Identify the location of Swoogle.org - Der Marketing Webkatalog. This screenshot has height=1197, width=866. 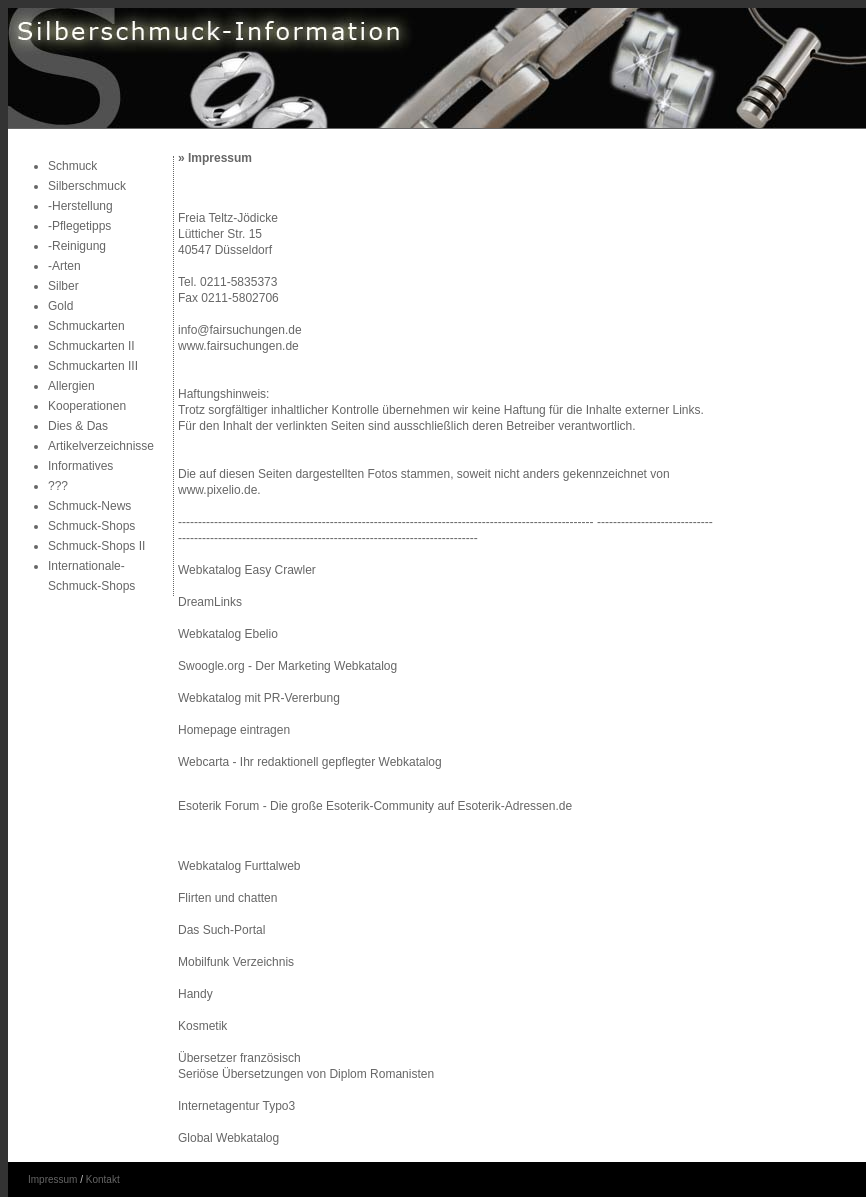
(287, 666).